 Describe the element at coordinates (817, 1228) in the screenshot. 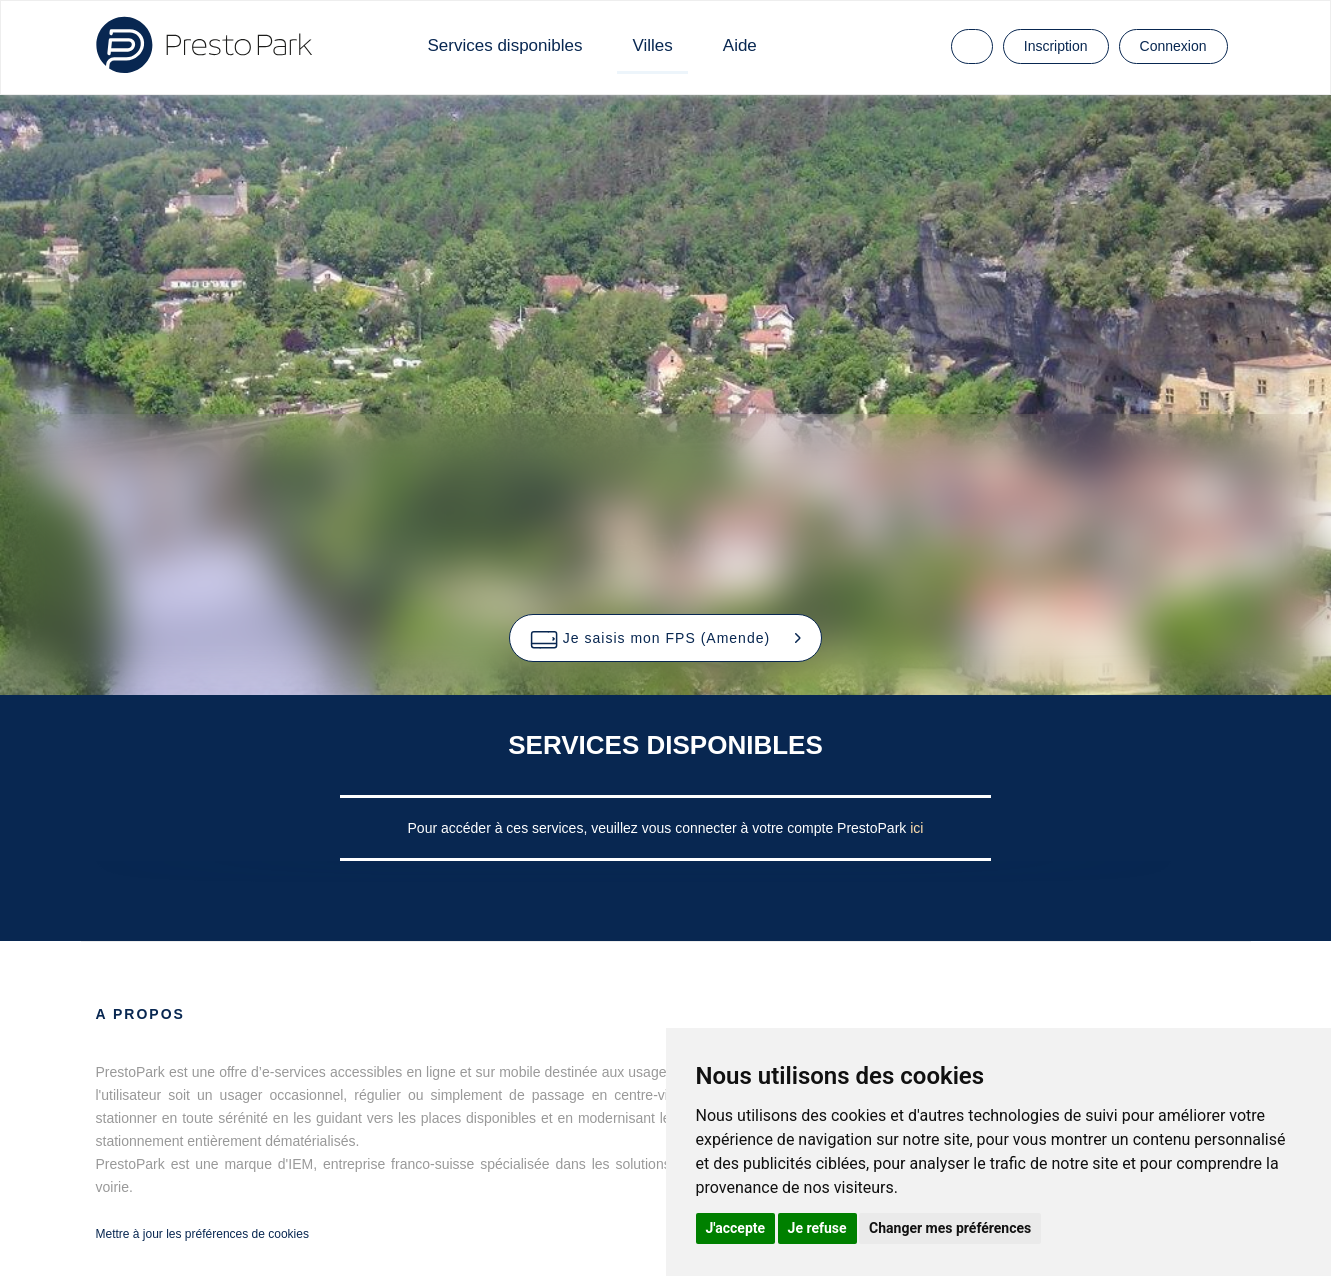

I see `Je refuse [button]` at that location.